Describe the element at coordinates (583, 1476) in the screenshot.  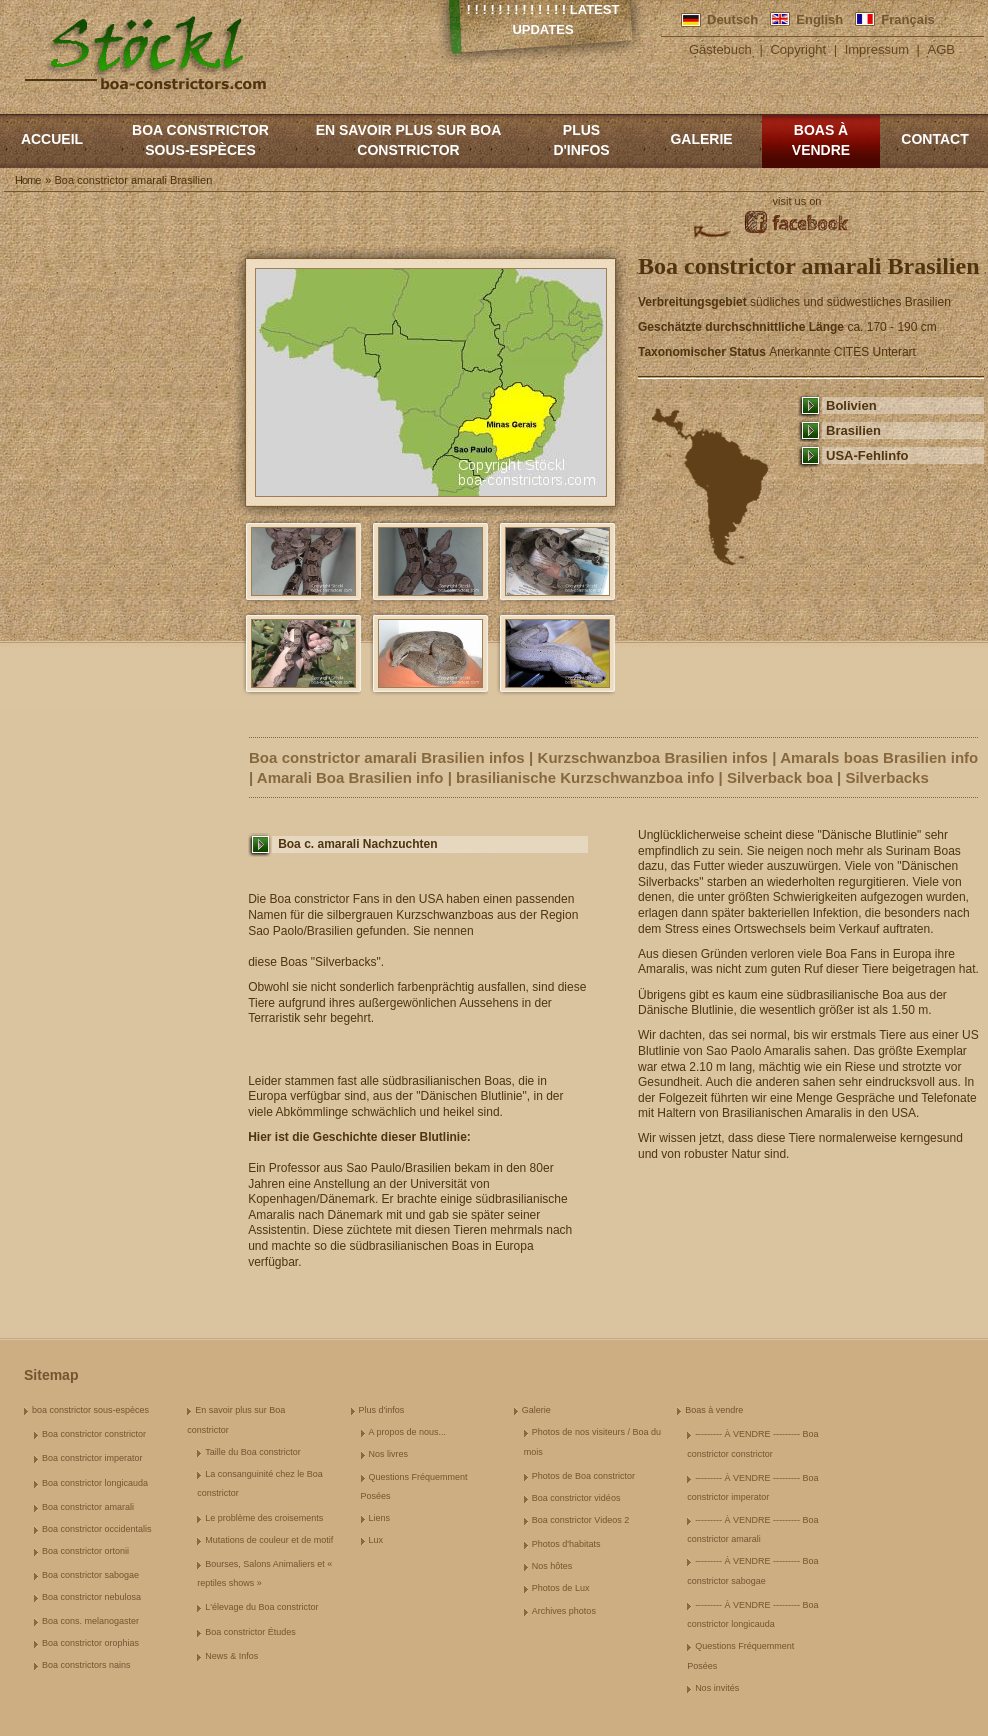
I see `Photos de Boa constrictor` at that location.